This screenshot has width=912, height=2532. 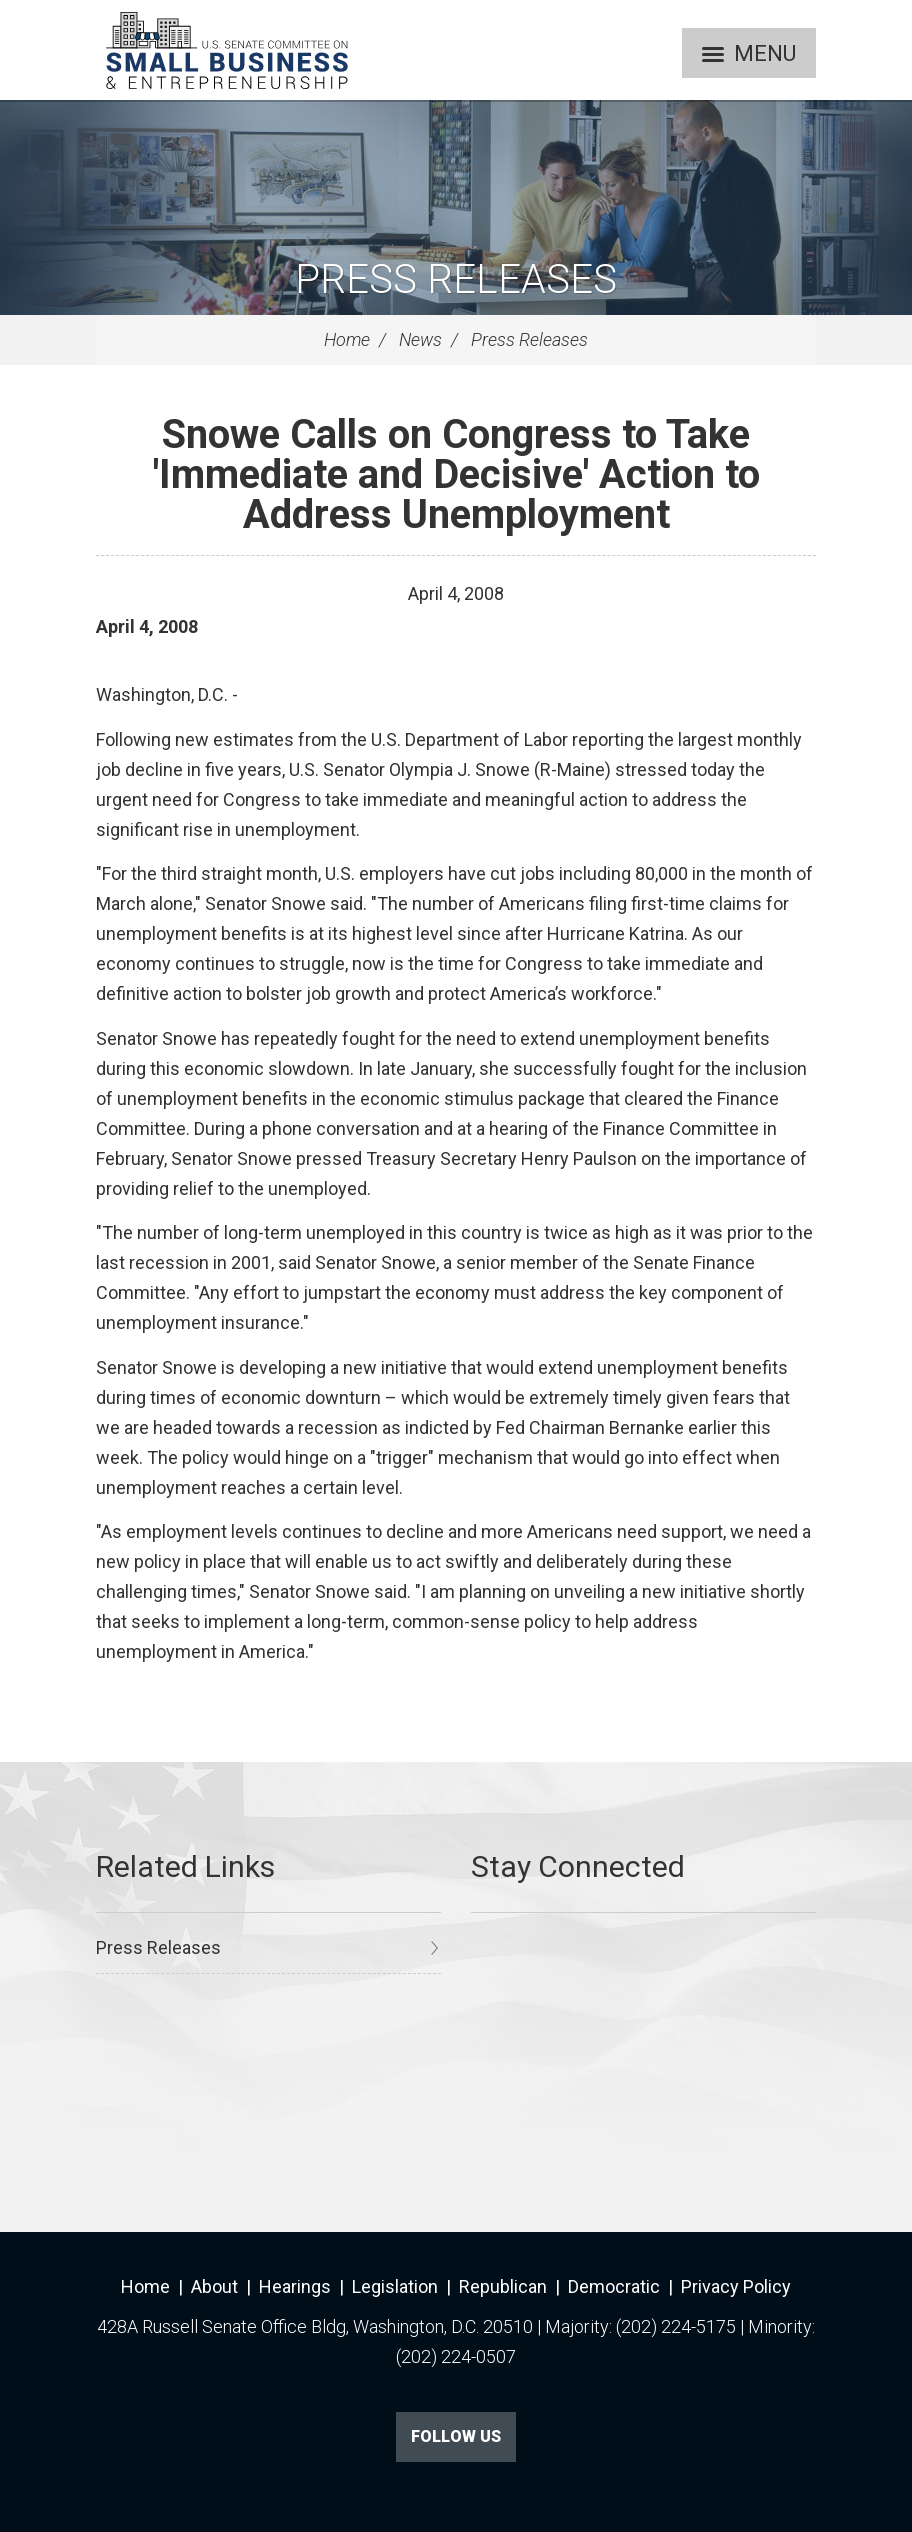 What do you see at coordinates (214, 2286) in the screenshot?
I see `About` at bounding box center [214, 2286].